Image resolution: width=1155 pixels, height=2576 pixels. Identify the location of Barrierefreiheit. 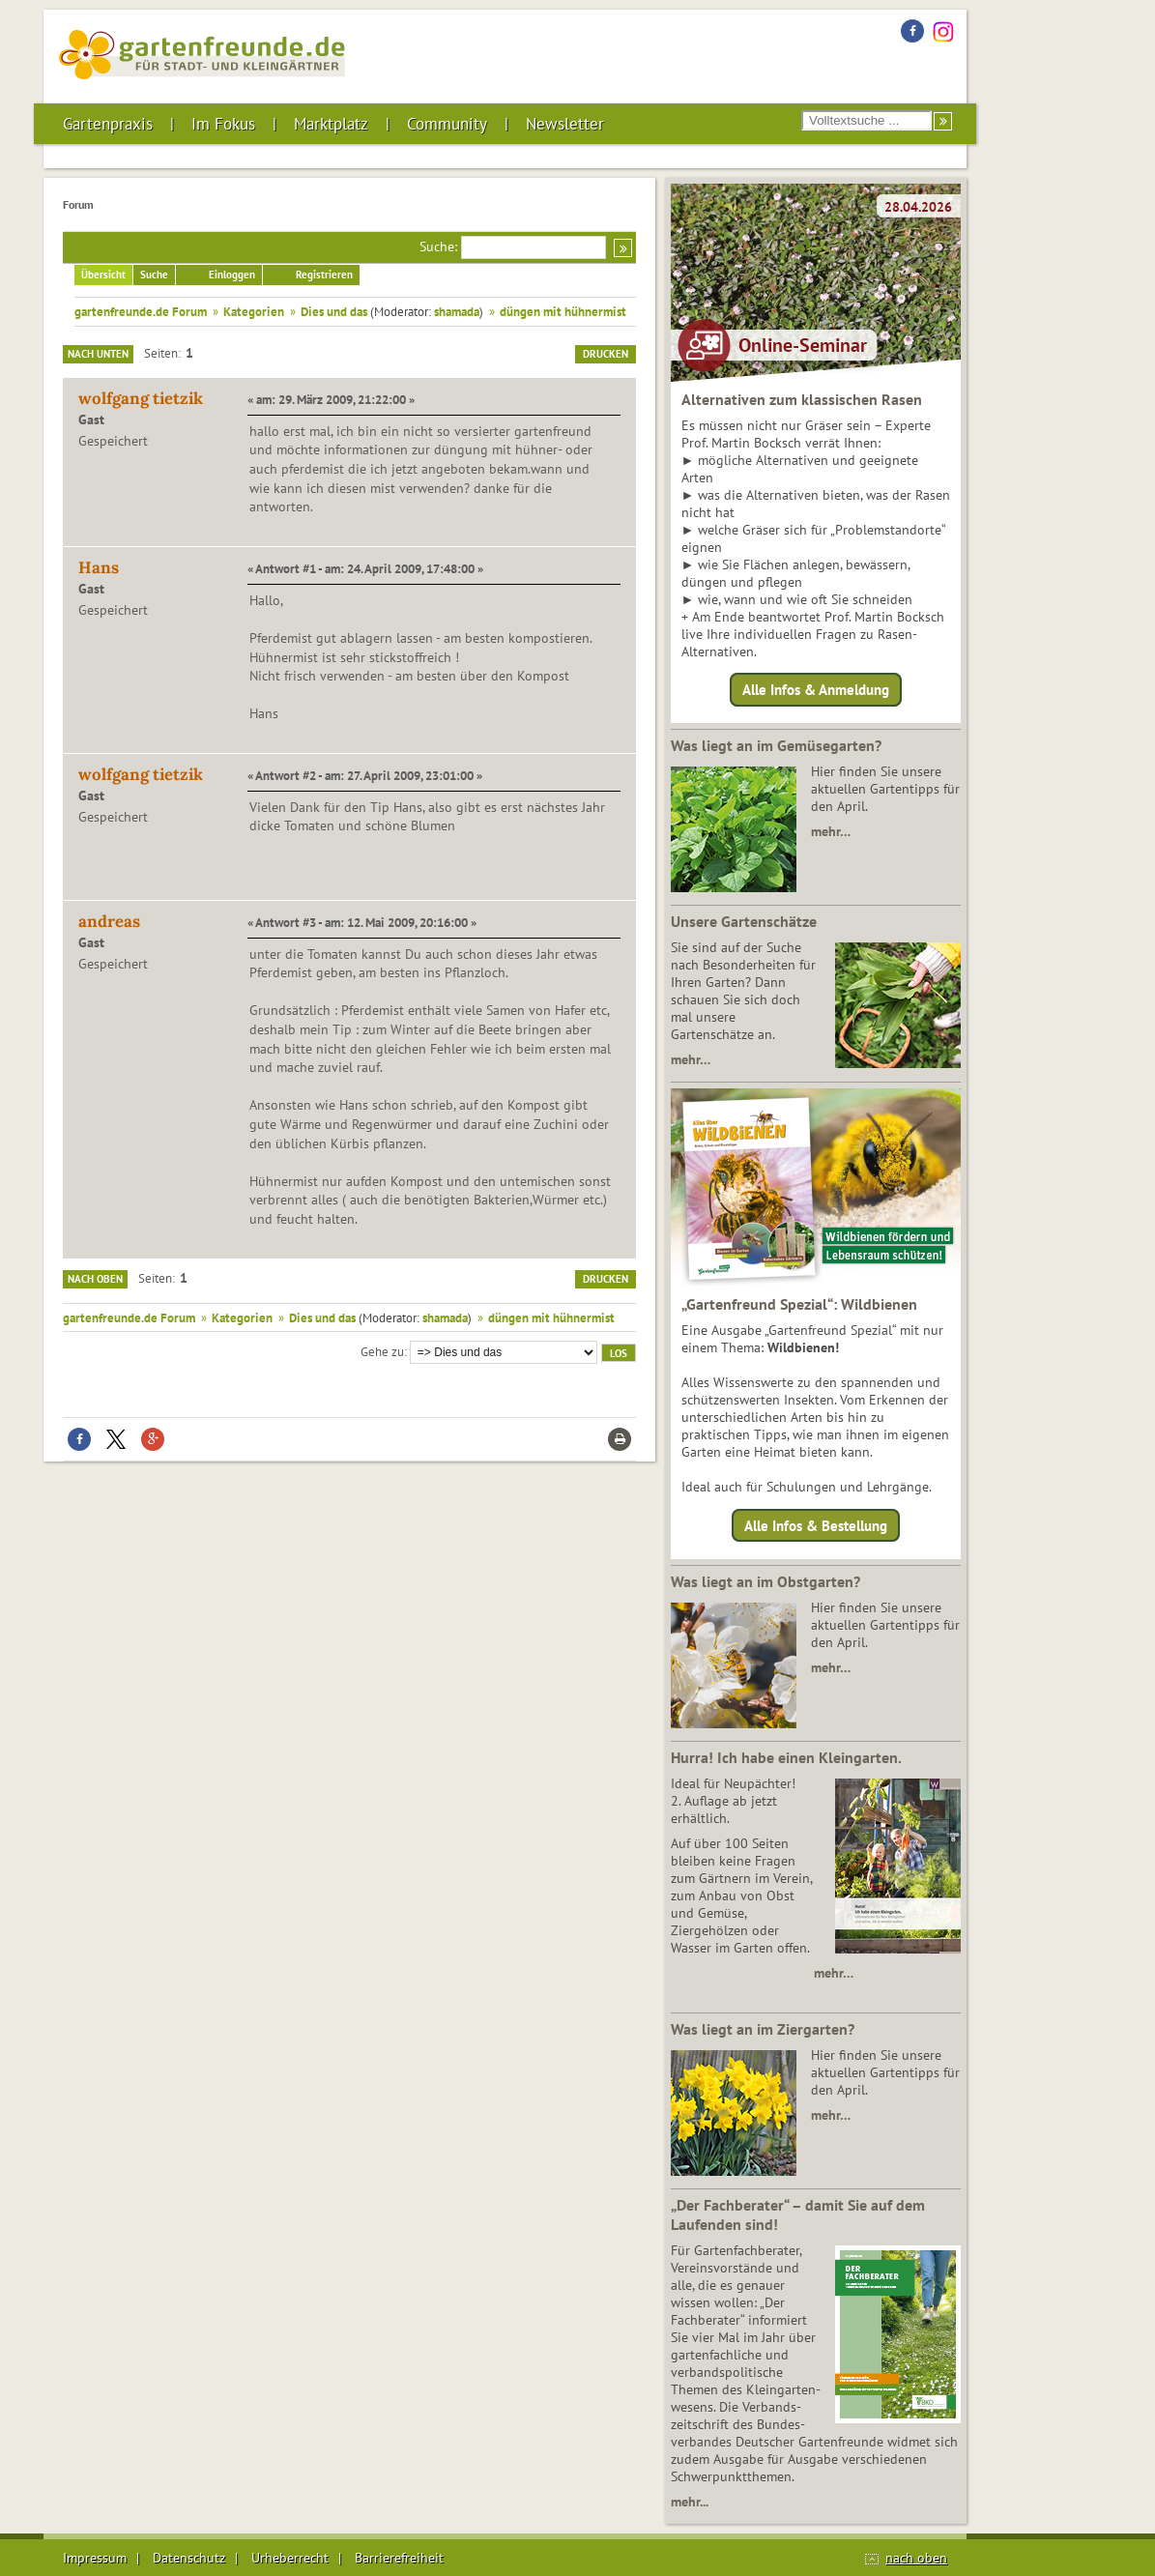
(399, 2557).